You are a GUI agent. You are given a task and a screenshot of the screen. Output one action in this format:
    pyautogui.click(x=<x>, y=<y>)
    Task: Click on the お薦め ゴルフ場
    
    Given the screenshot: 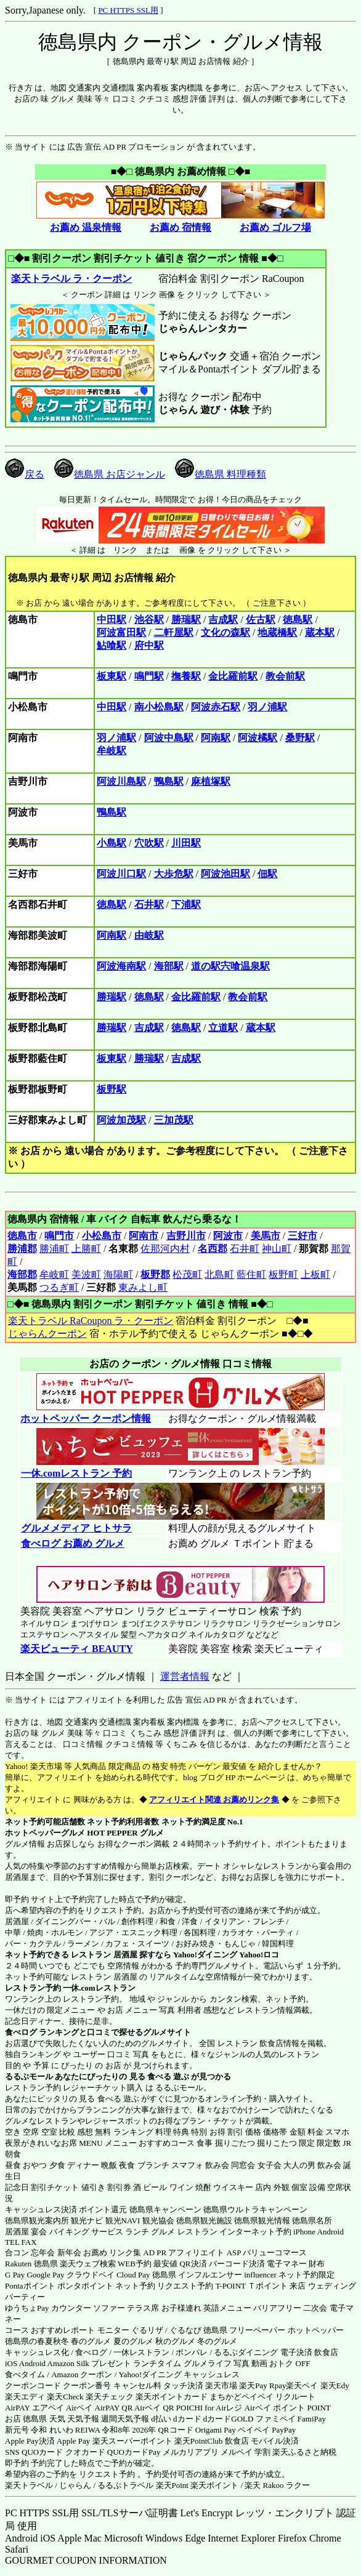 What is the action you would take?
    pyautogui.click(x=275, y=227)
    